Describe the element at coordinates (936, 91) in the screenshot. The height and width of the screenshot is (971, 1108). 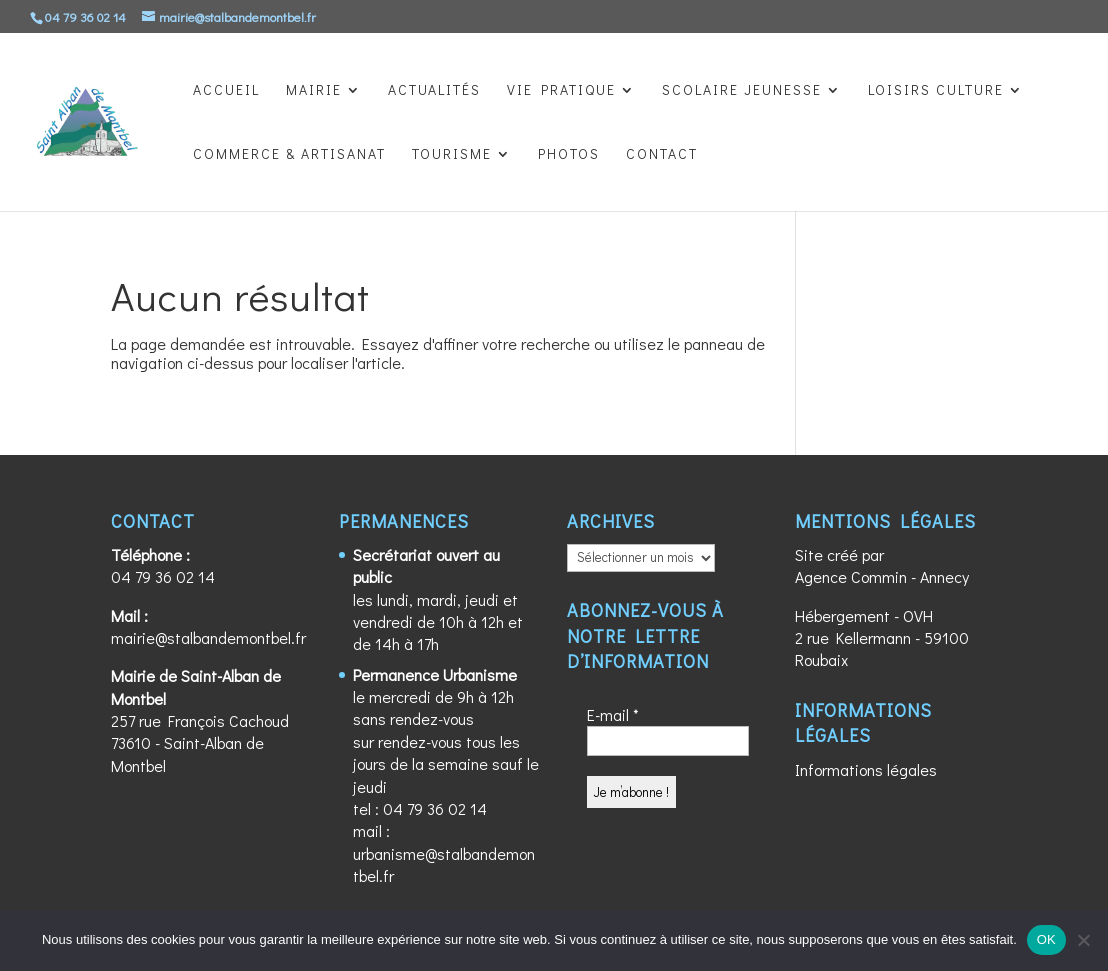
I see `LOISIRS CULTURE` at that location.